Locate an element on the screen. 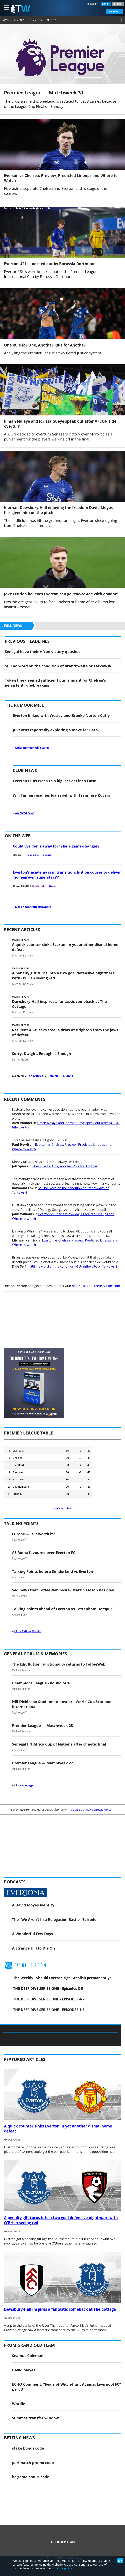 This screenshot has height=2576, width=125. Opinion & Columns is located at coordinates (60, 1076).